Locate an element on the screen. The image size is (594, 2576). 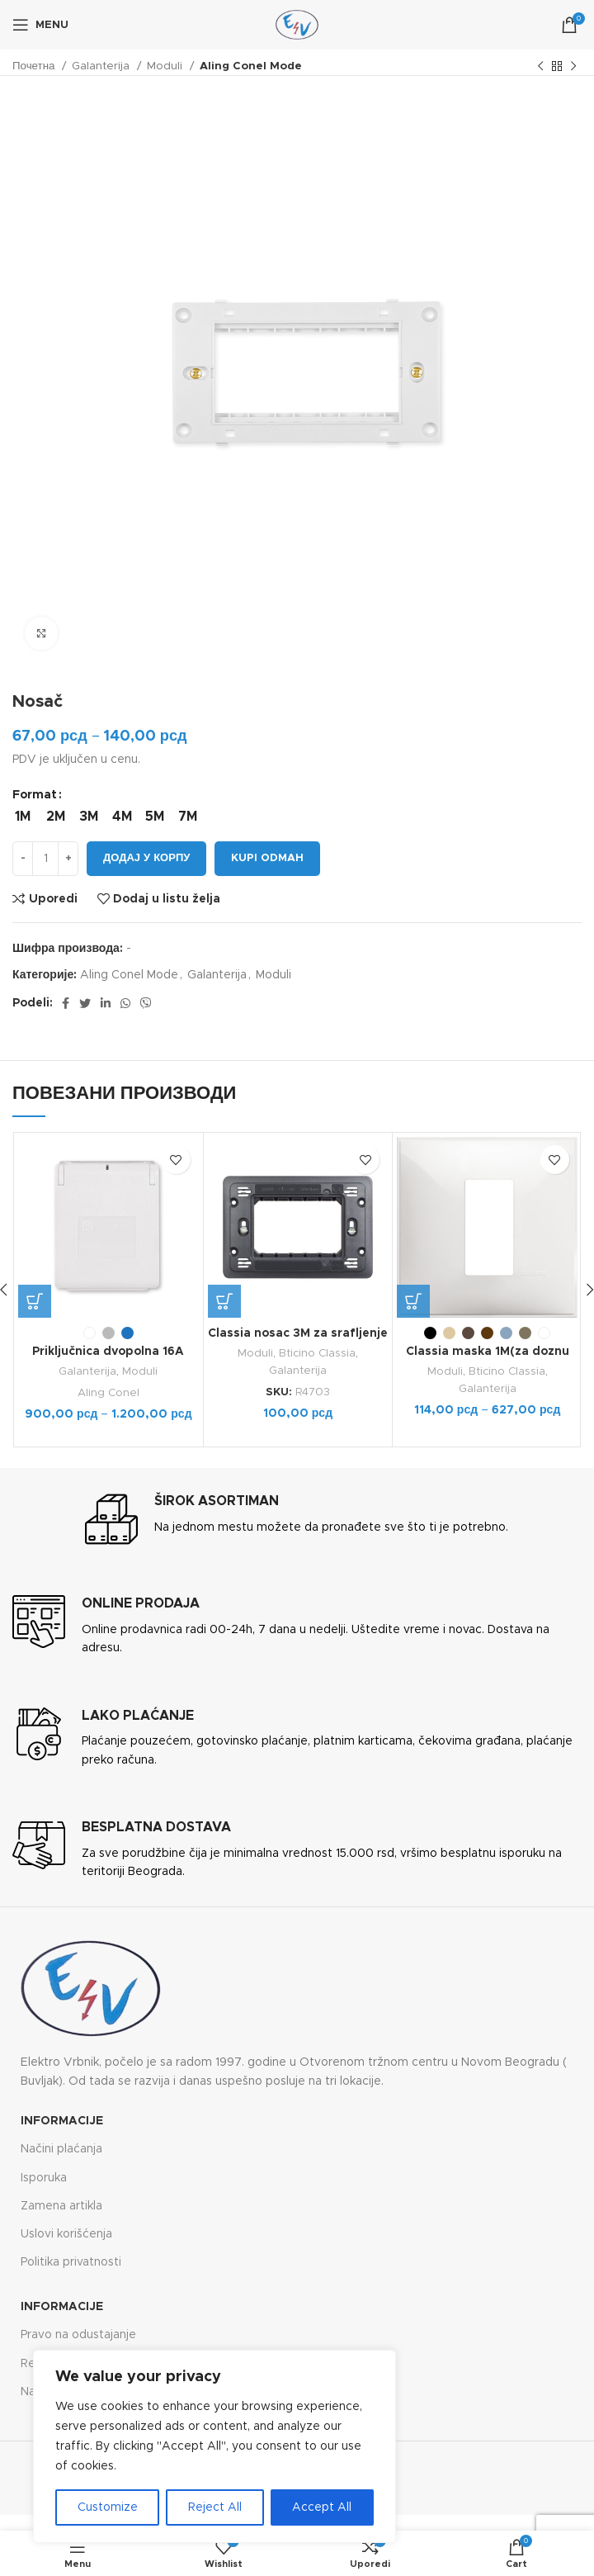
[Linkedin social link] is located at coordinates (106, 1003).